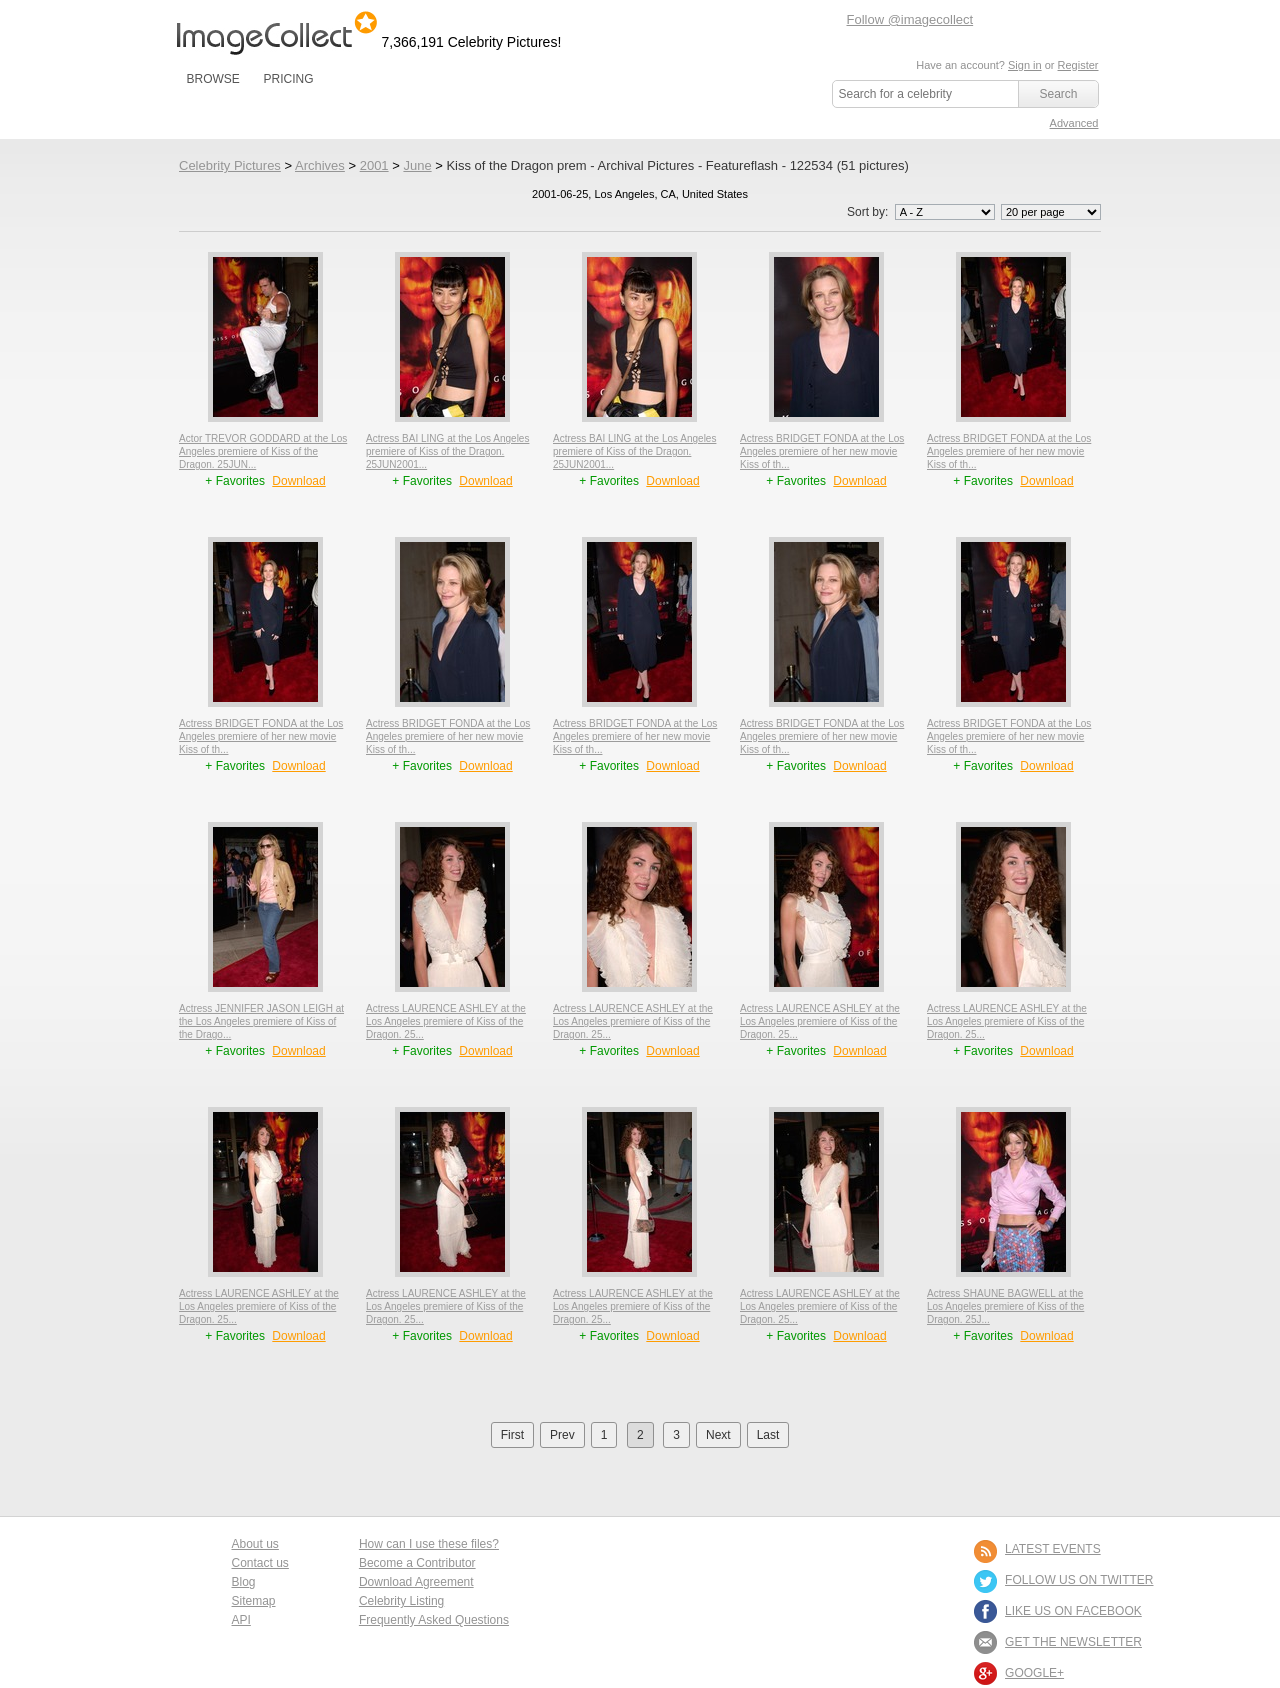 The image size is (1280, 1688). What do you see at coordinates (922, 212) in the screenshot?
I see `Sort by:` at bounding box center [922, 212].